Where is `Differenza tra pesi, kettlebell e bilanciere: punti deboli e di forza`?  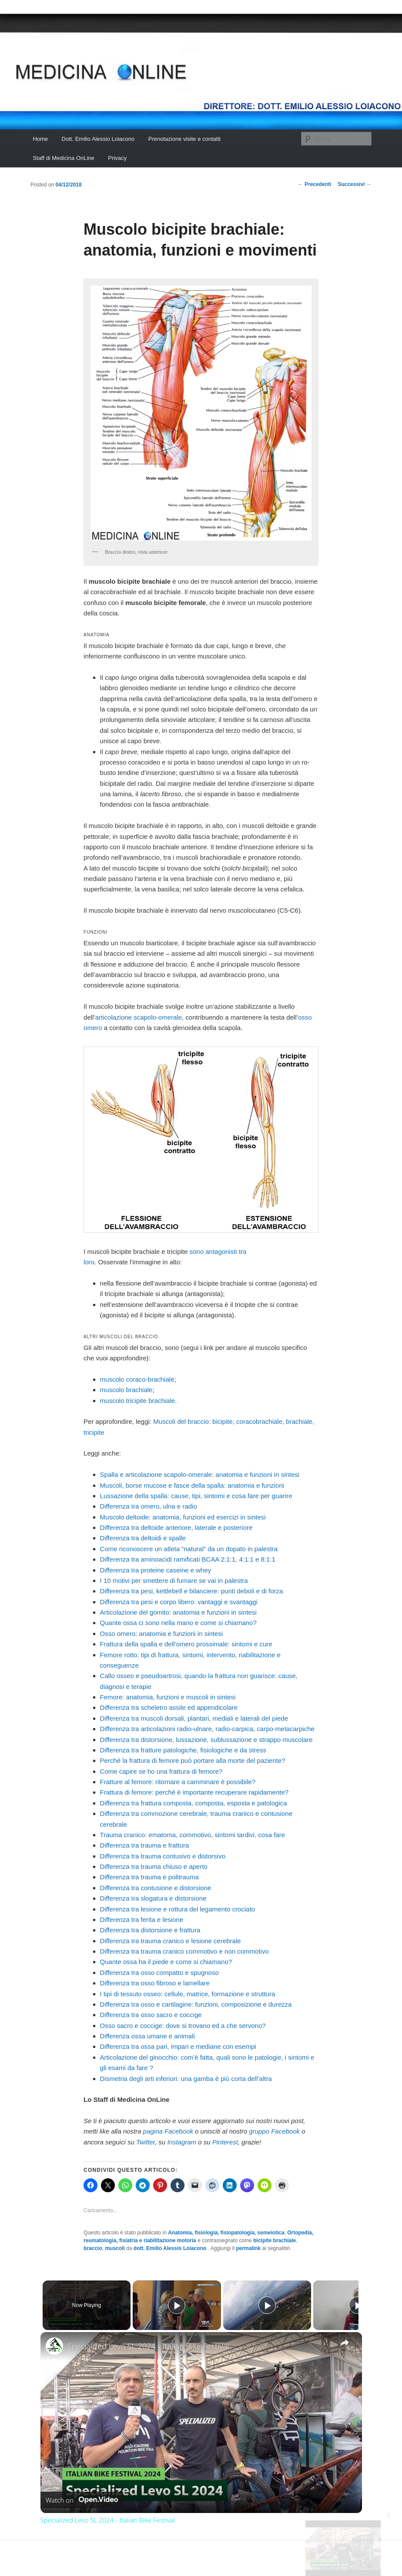 Differenza tra pesi, kettlebell e bilanciere: punti deboli e di forza is located at coordinates (191, 1591).